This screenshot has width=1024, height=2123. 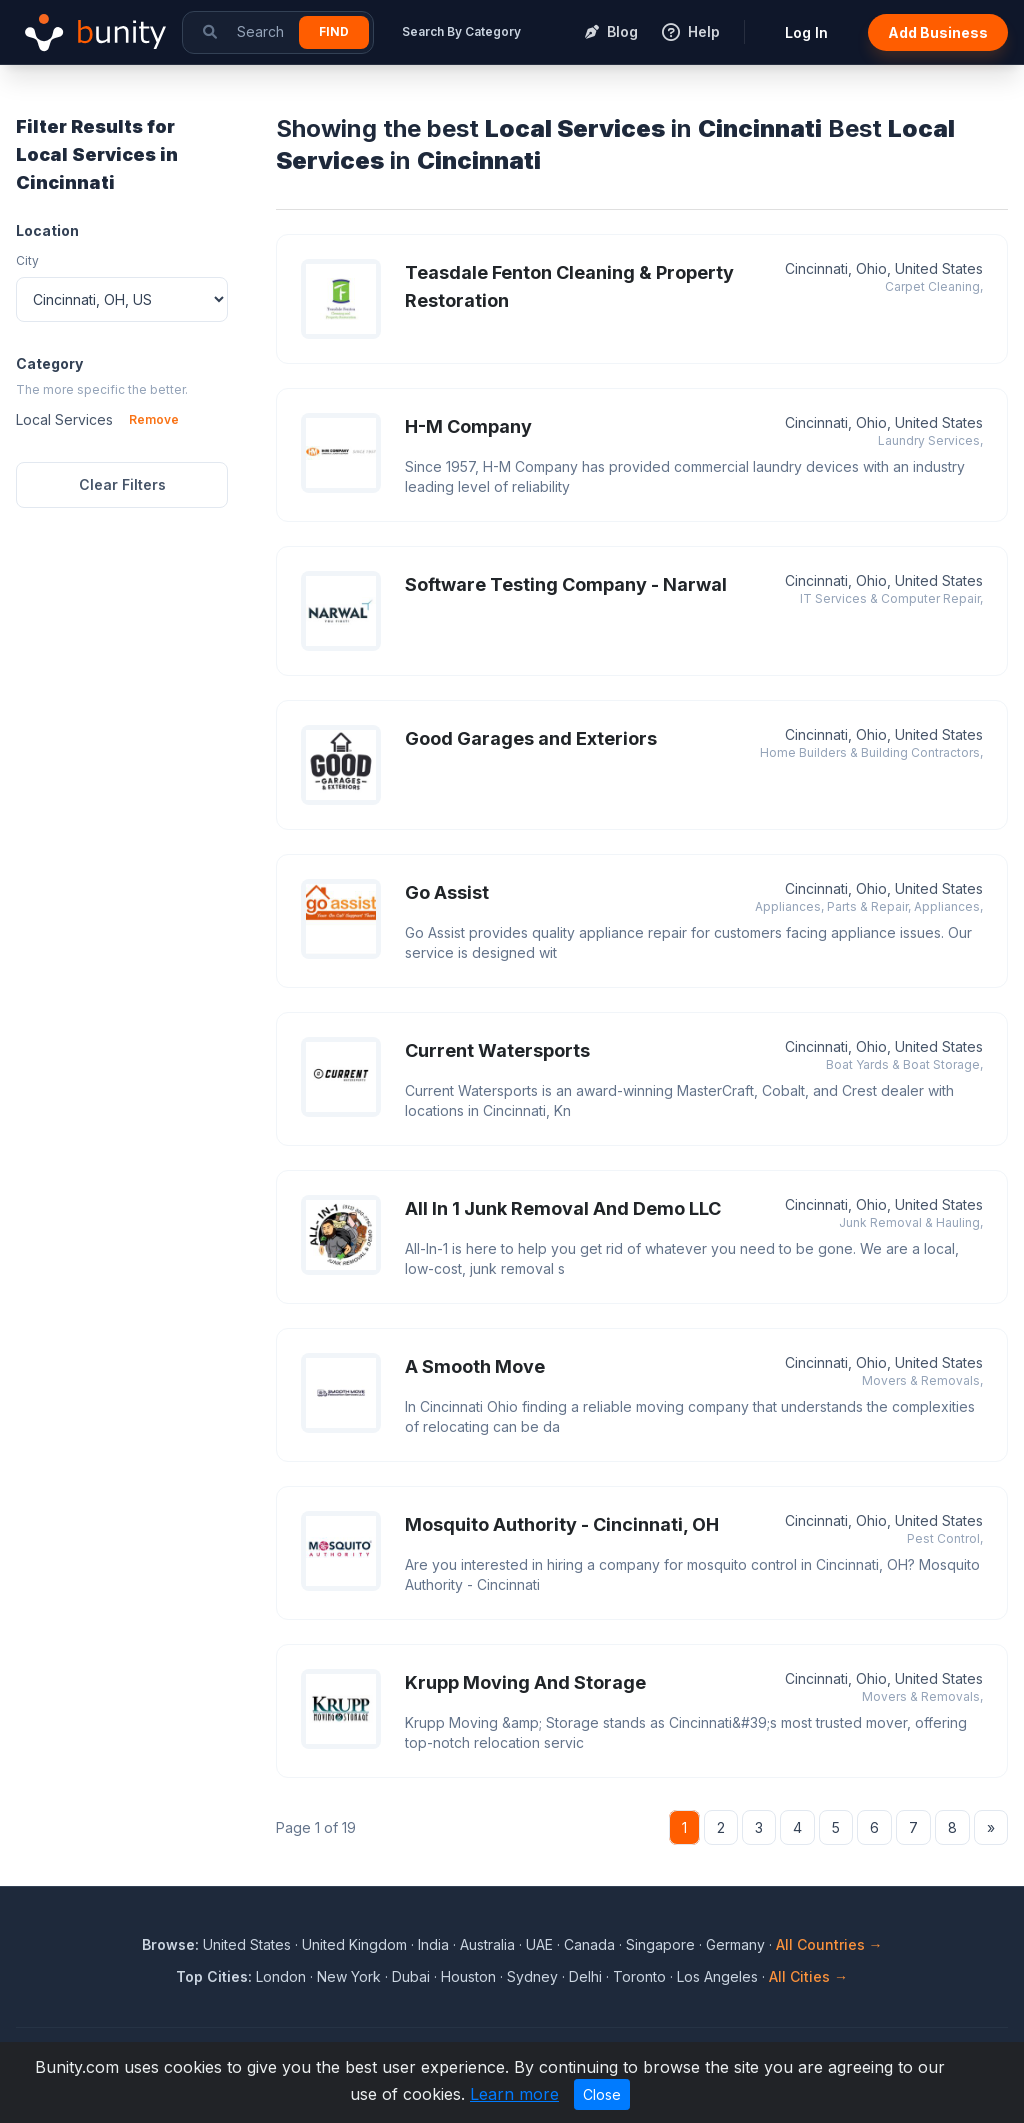 What do you see at coordinates (717, 1976) in the screenshot?
I see `Los Angeles` at bounding box center [717, 1976].